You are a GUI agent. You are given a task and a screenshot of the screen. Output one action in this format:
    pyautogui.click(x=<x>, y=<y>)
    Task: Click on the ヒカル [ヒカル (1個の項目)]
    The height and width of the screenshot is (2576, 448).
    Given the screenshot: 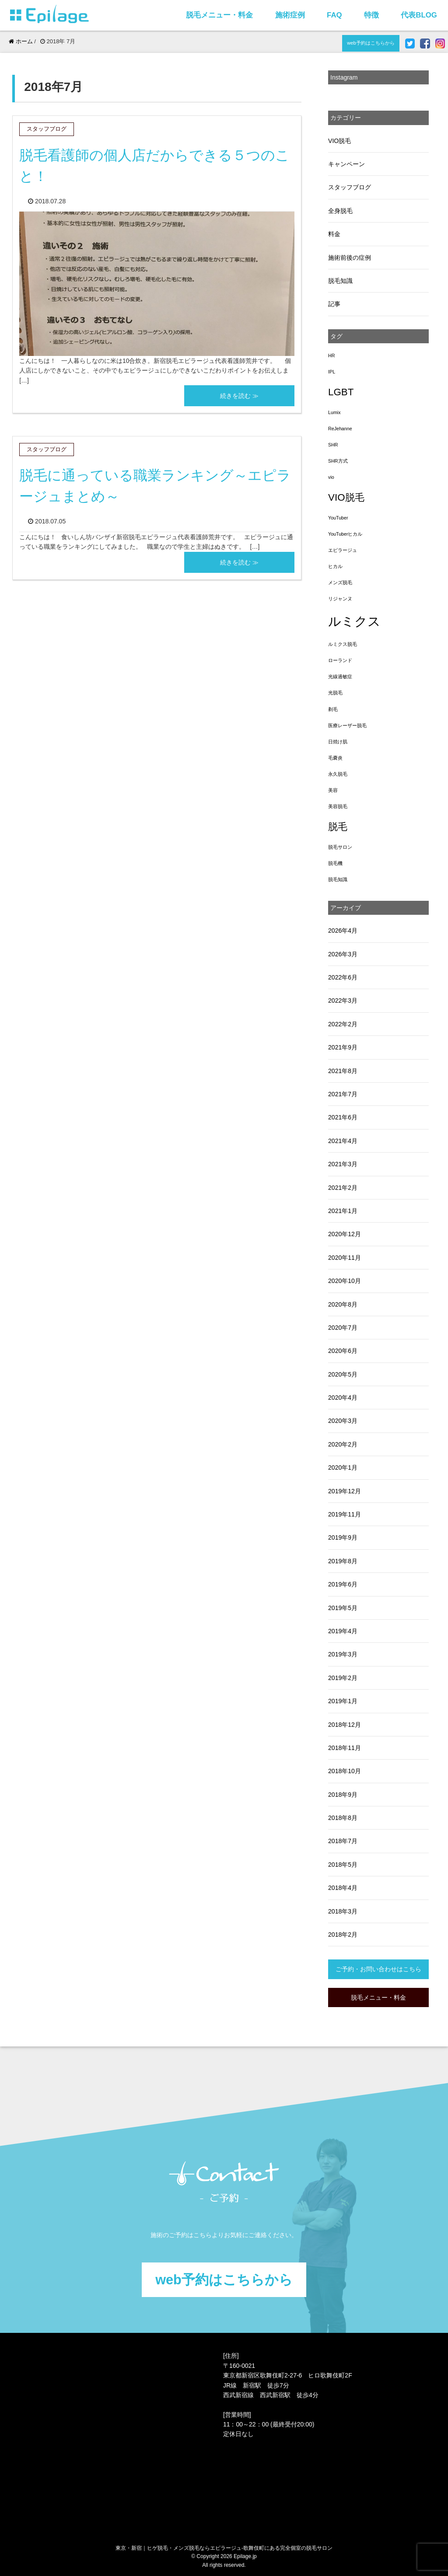 What is the action you would take?
    pyautogui.click(x=335, y=566)
    